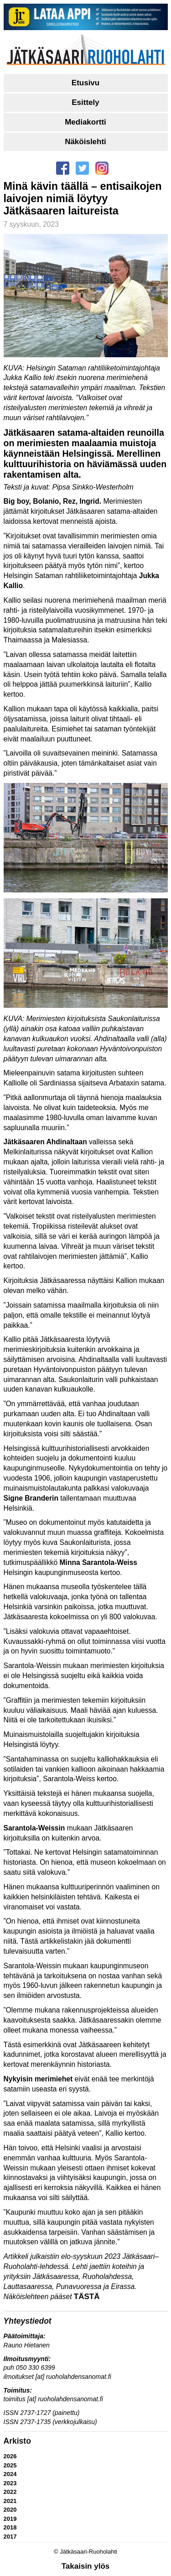 Image resolution: width=171 pixels, height=2576 pixels. I want to click on 2021, so click(10, 2501).